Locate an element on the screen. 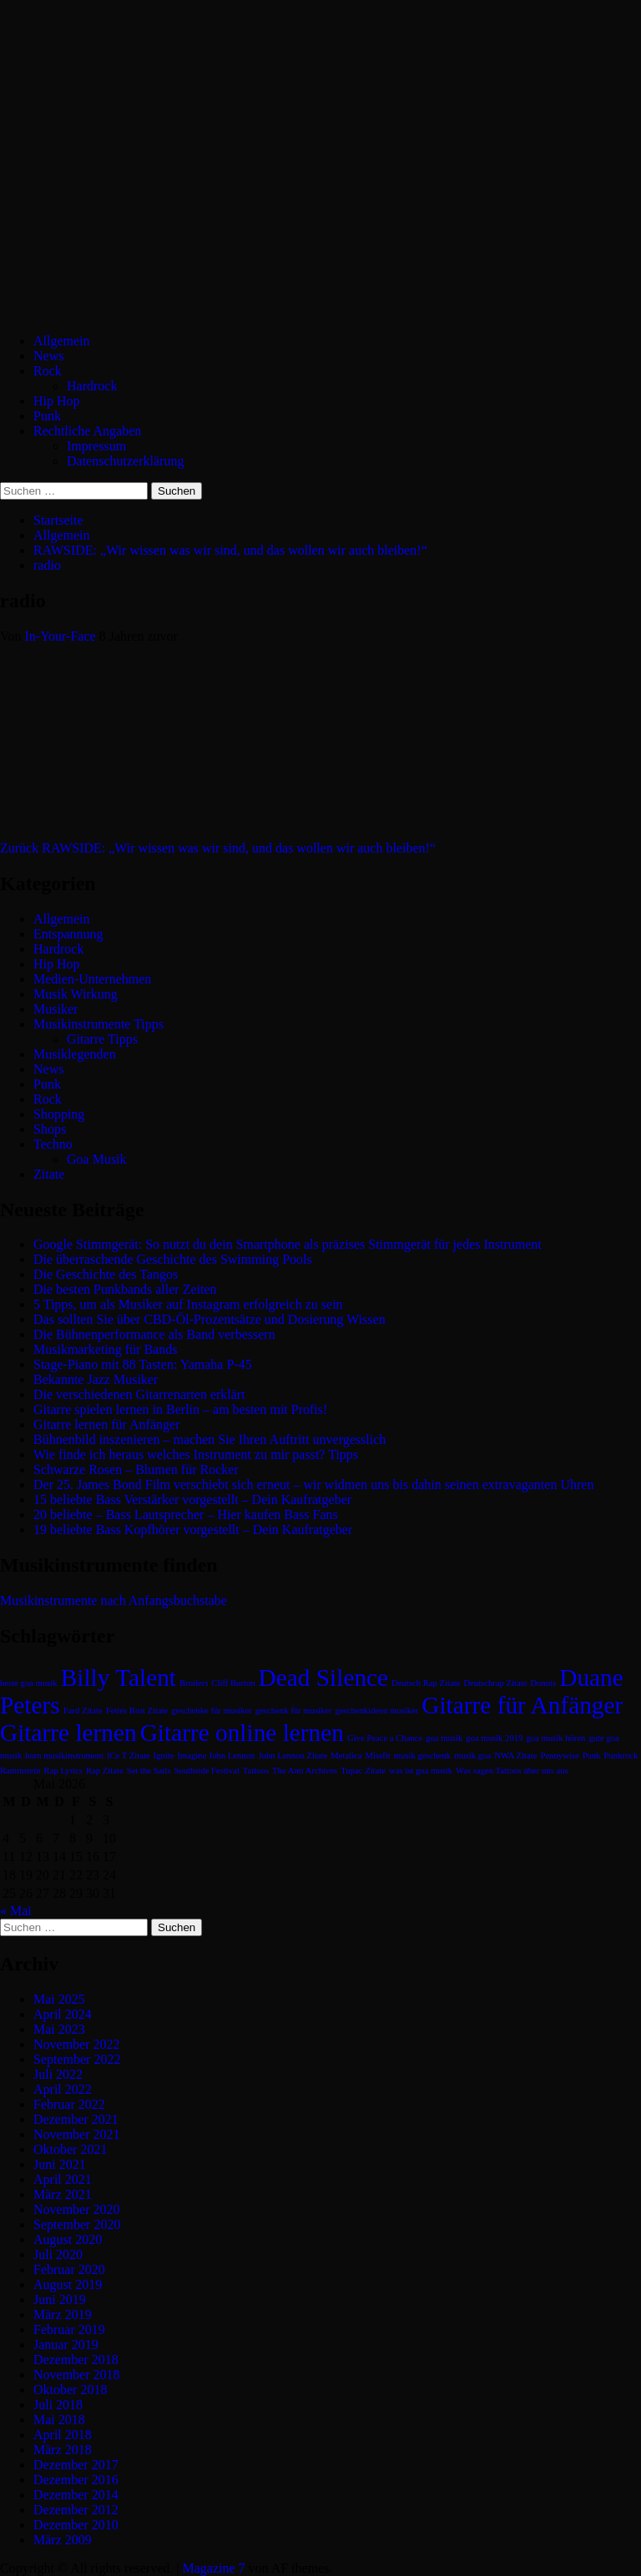 This screenshot has height=2576, width=641. Google Stimmgerät: So nutzt du dein Smartphone als präzises Stimmgerät für jedes Instrument is located at coordinates (287, 1244).